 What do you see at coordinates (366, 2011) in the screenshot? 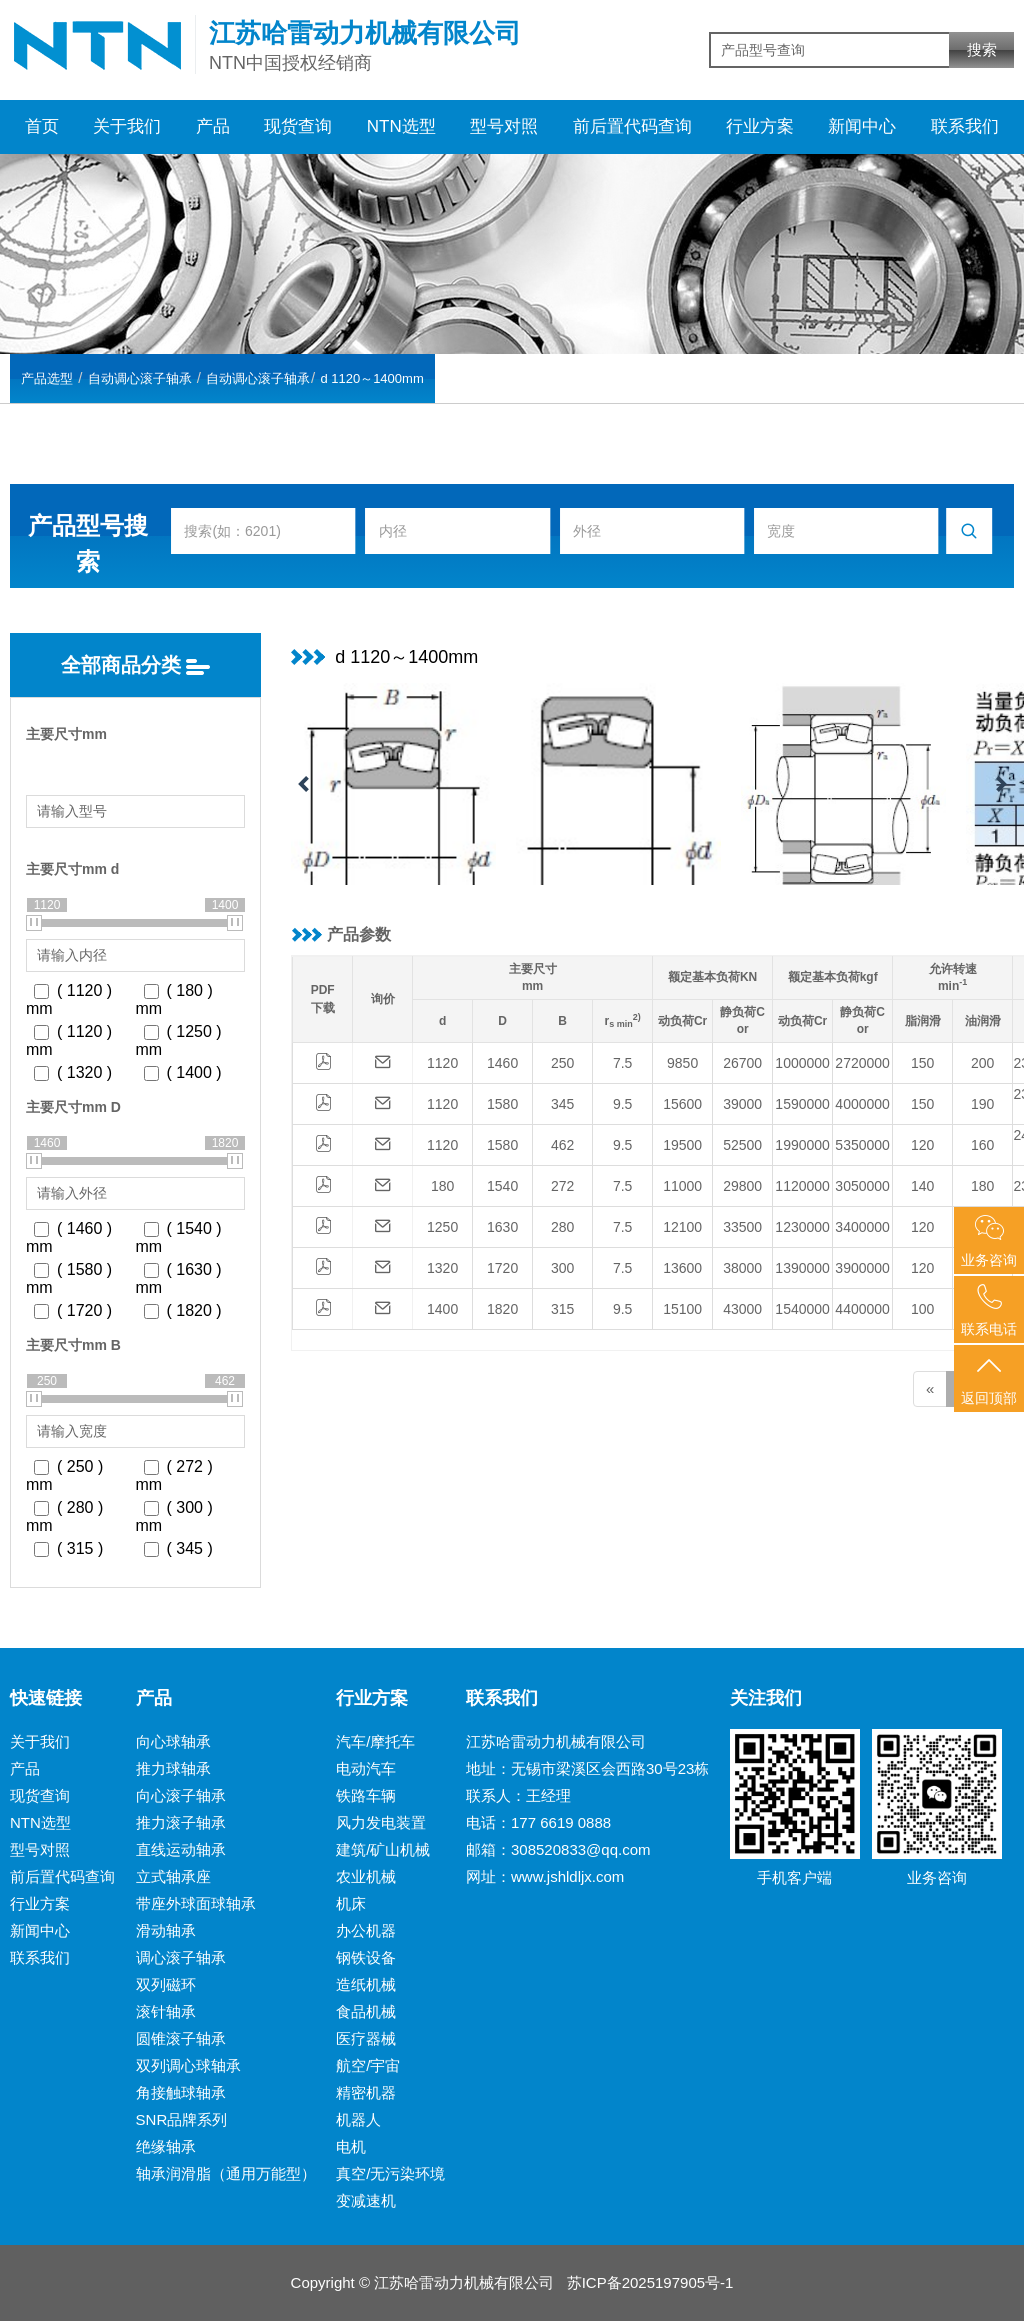
I see `食品机械` at bounding box center [366, 2011].